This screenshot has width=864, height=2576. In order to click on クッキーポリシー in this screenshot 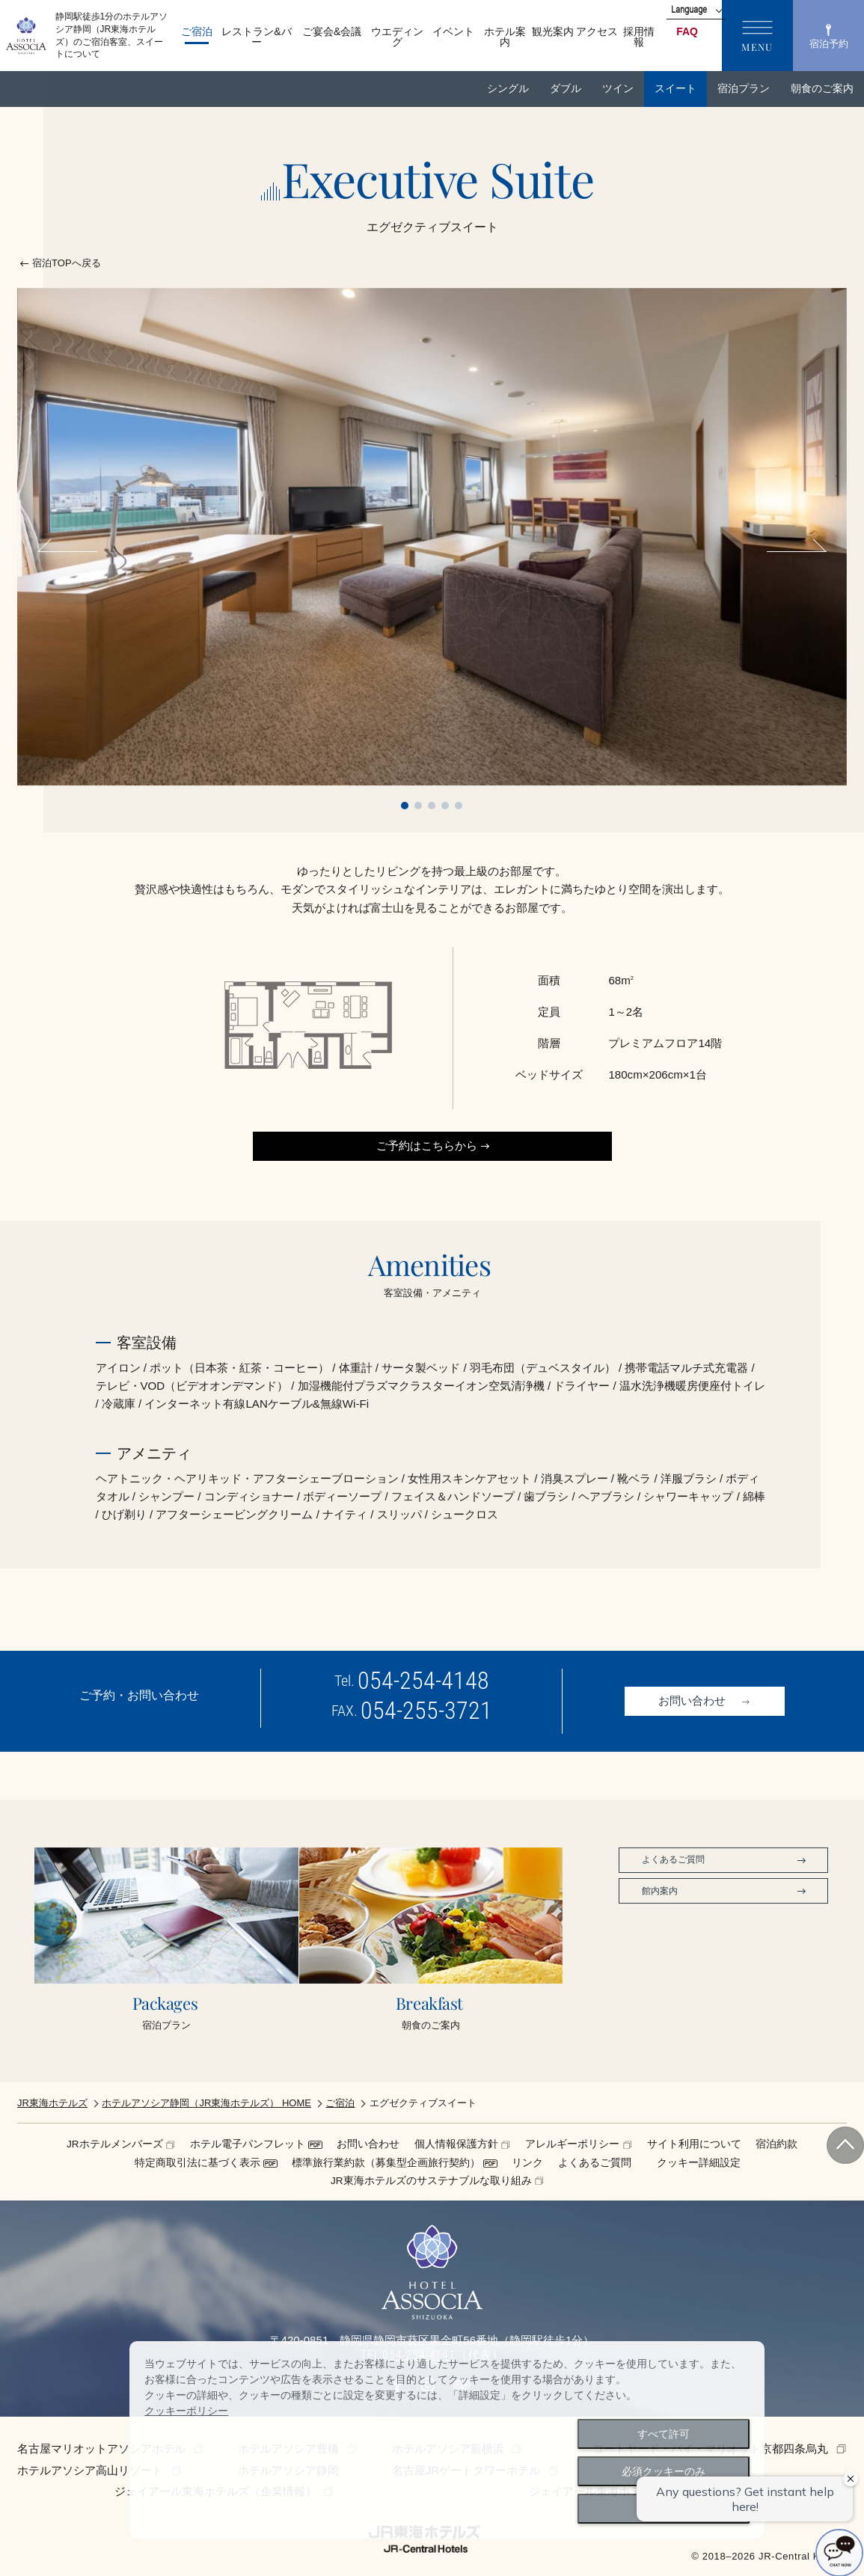, I will do `click(186, 2411)`.